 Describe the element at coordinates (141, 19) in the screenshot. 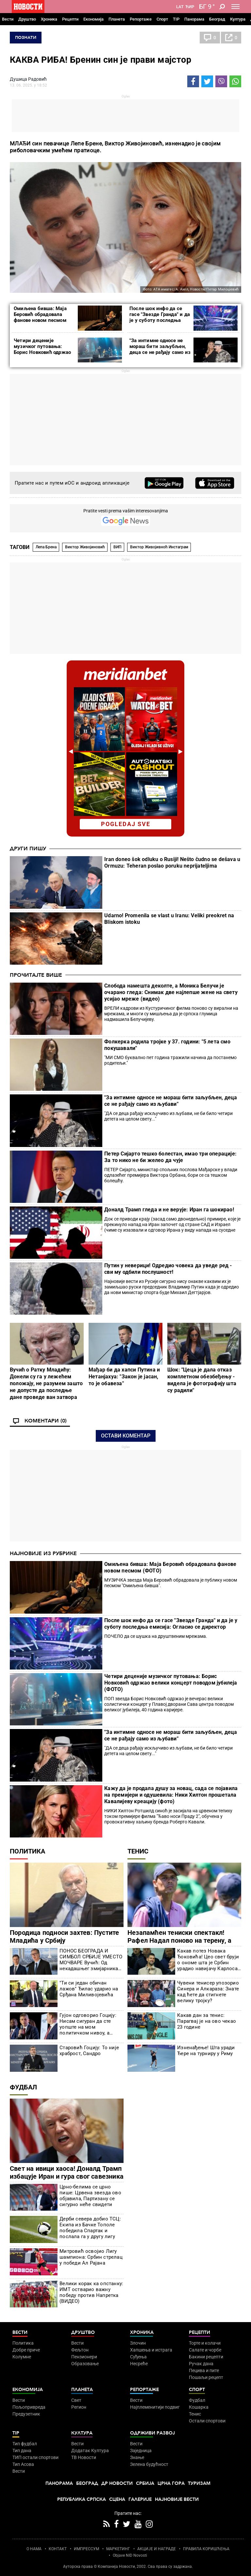

I see `Репортаже` at that location.